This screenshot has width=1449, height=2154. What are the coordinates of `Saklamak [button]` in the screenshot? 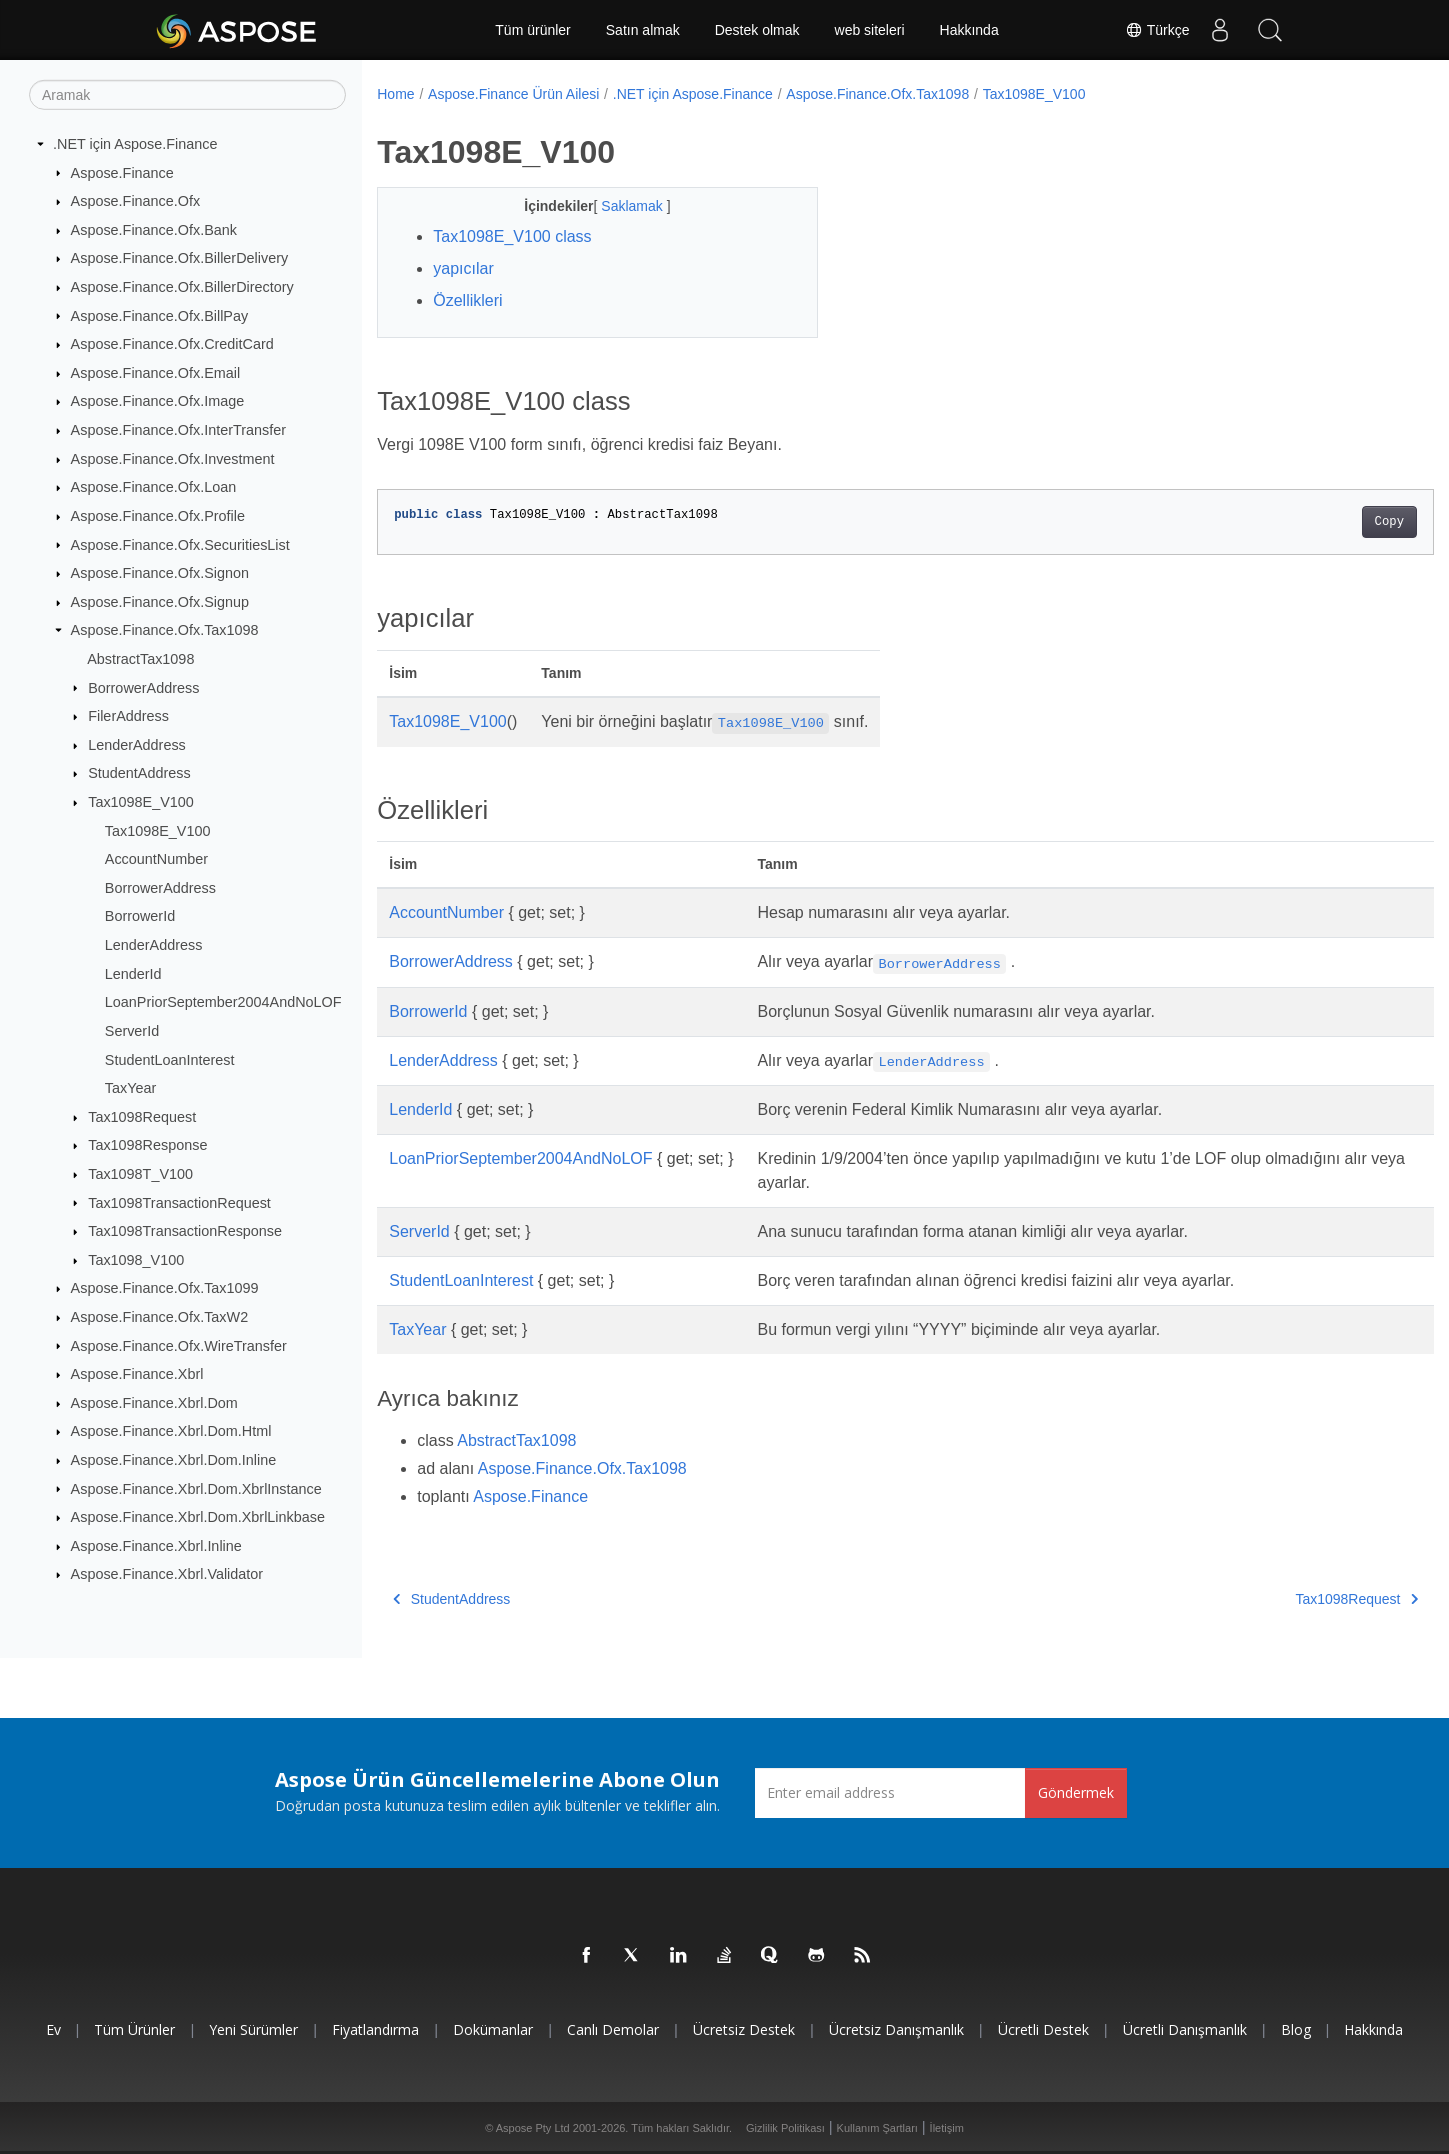 It's located at (618, 206).